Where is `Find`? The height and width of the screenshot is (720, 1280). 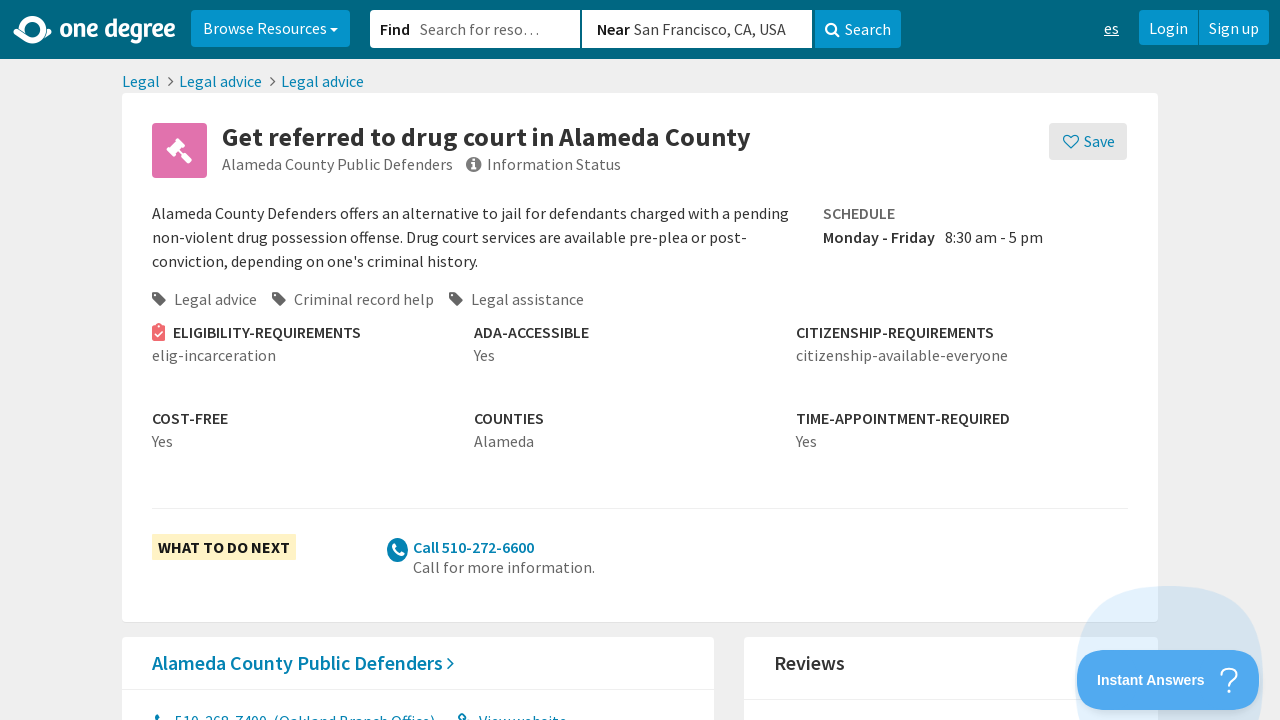
Find is located at coordinates (395, 29).